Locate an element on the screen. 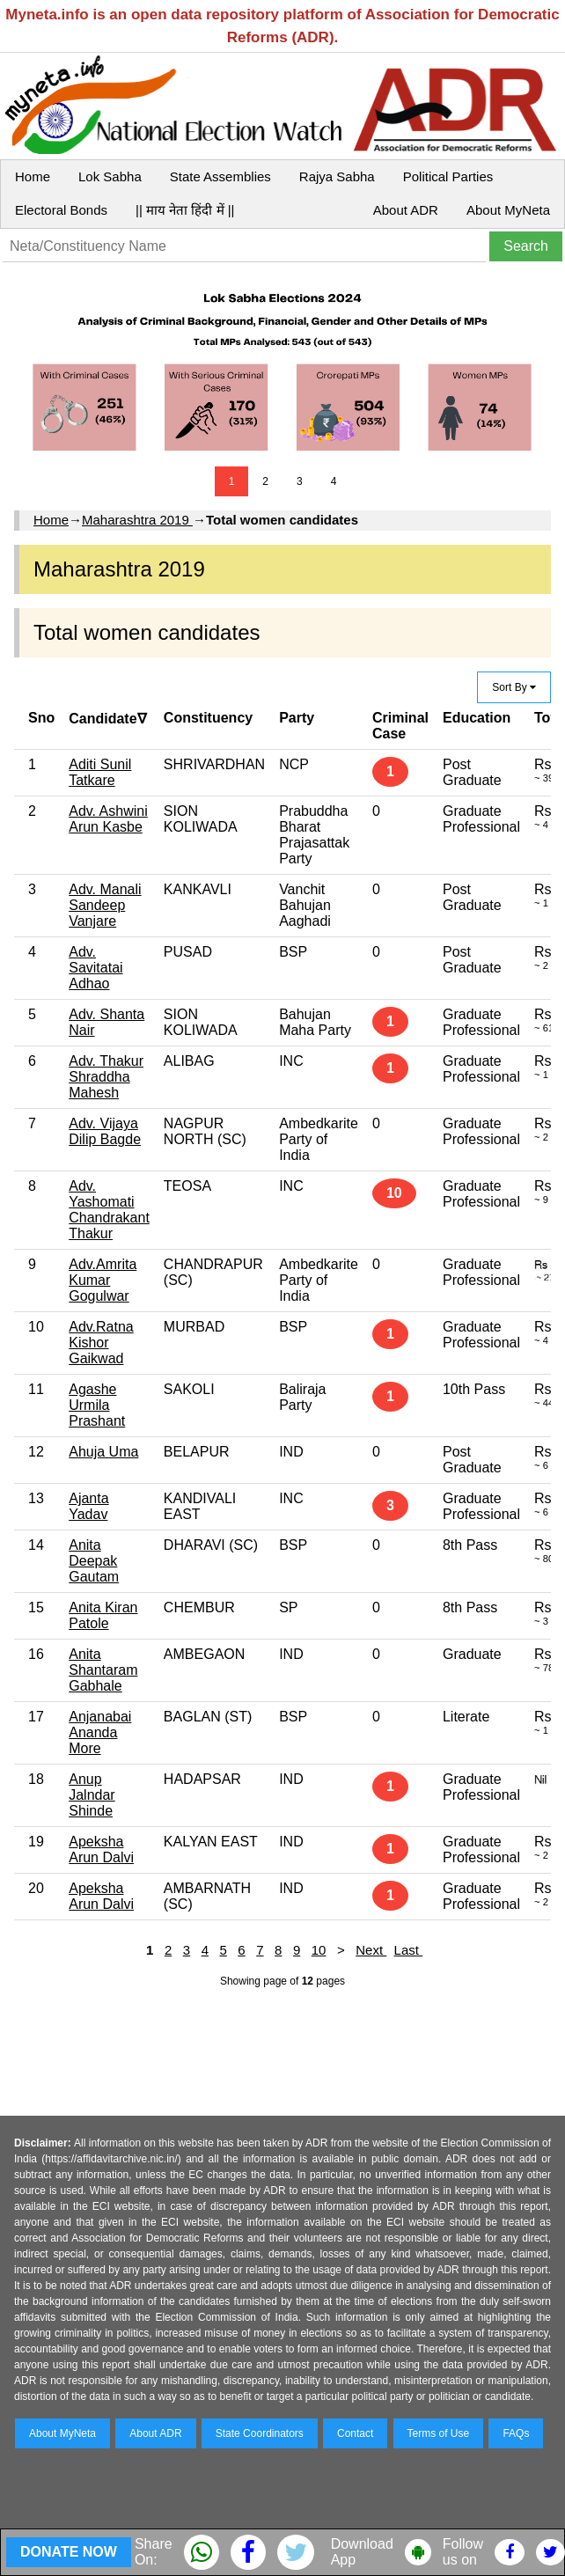 The height and width of the screenshot is (2576, 565). Anjanabai Ananda More is located at coordinates (100, 1732).